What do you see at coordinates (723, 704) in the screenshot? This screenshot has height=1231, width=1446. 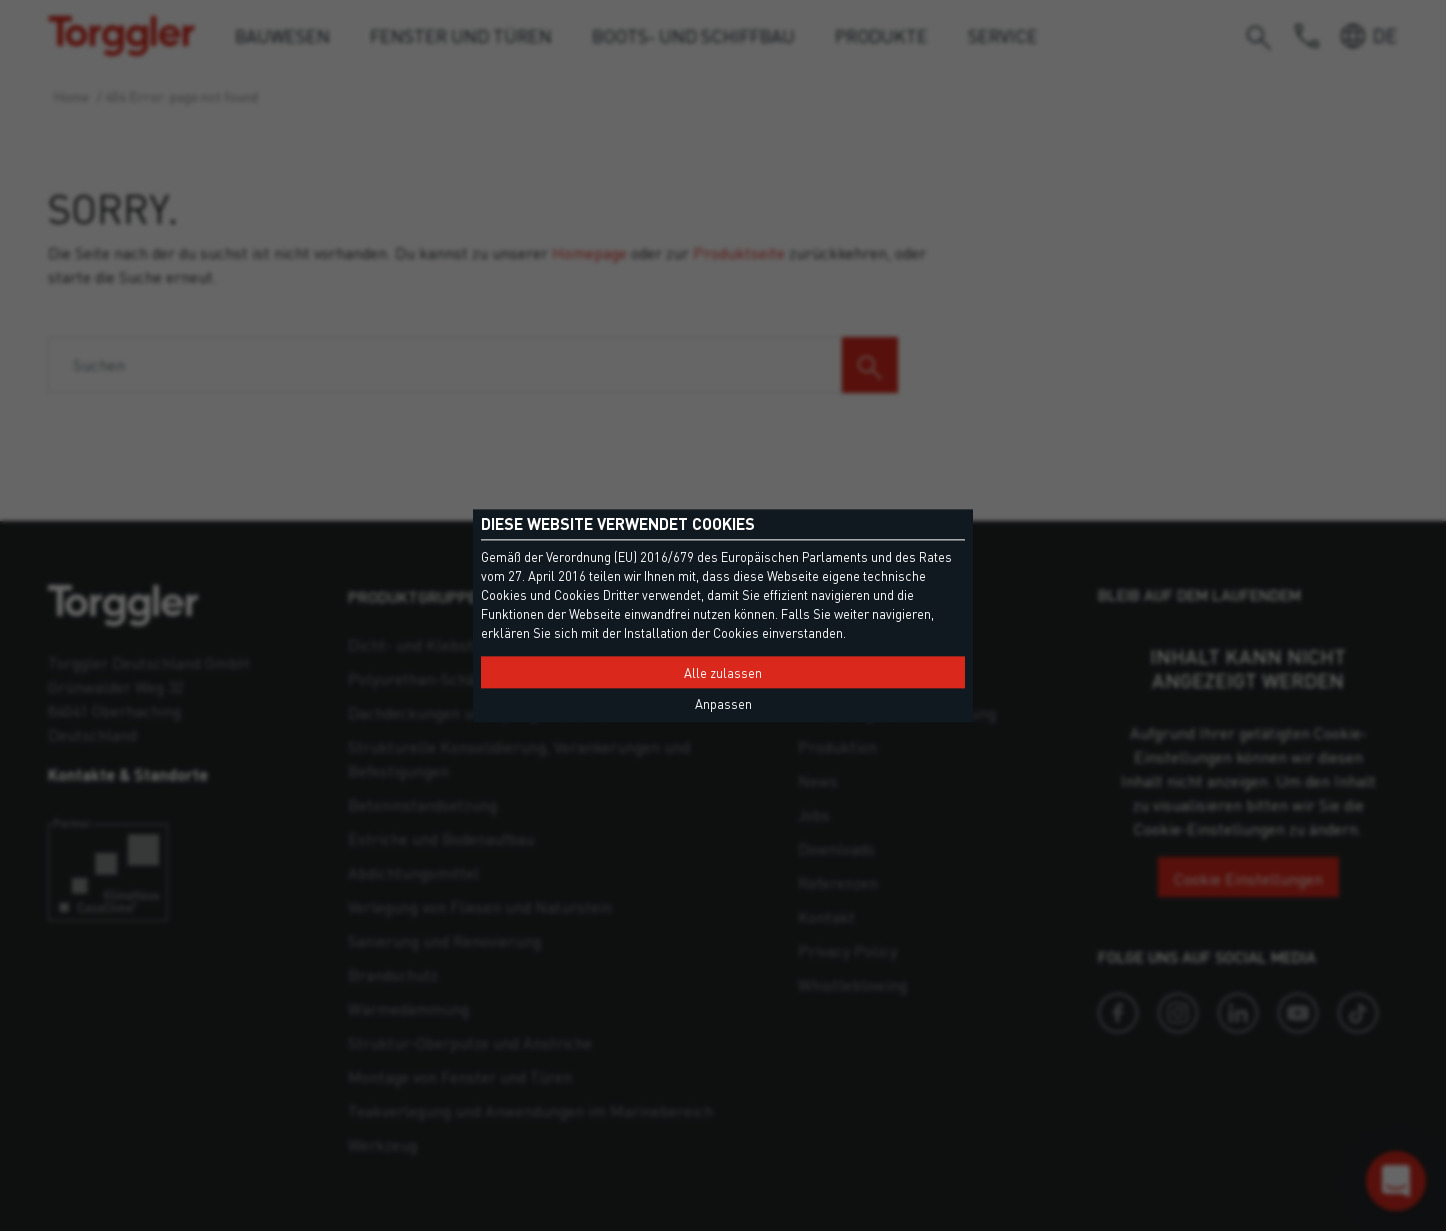 I see `Anpassen` at bounding box center [723, 704].